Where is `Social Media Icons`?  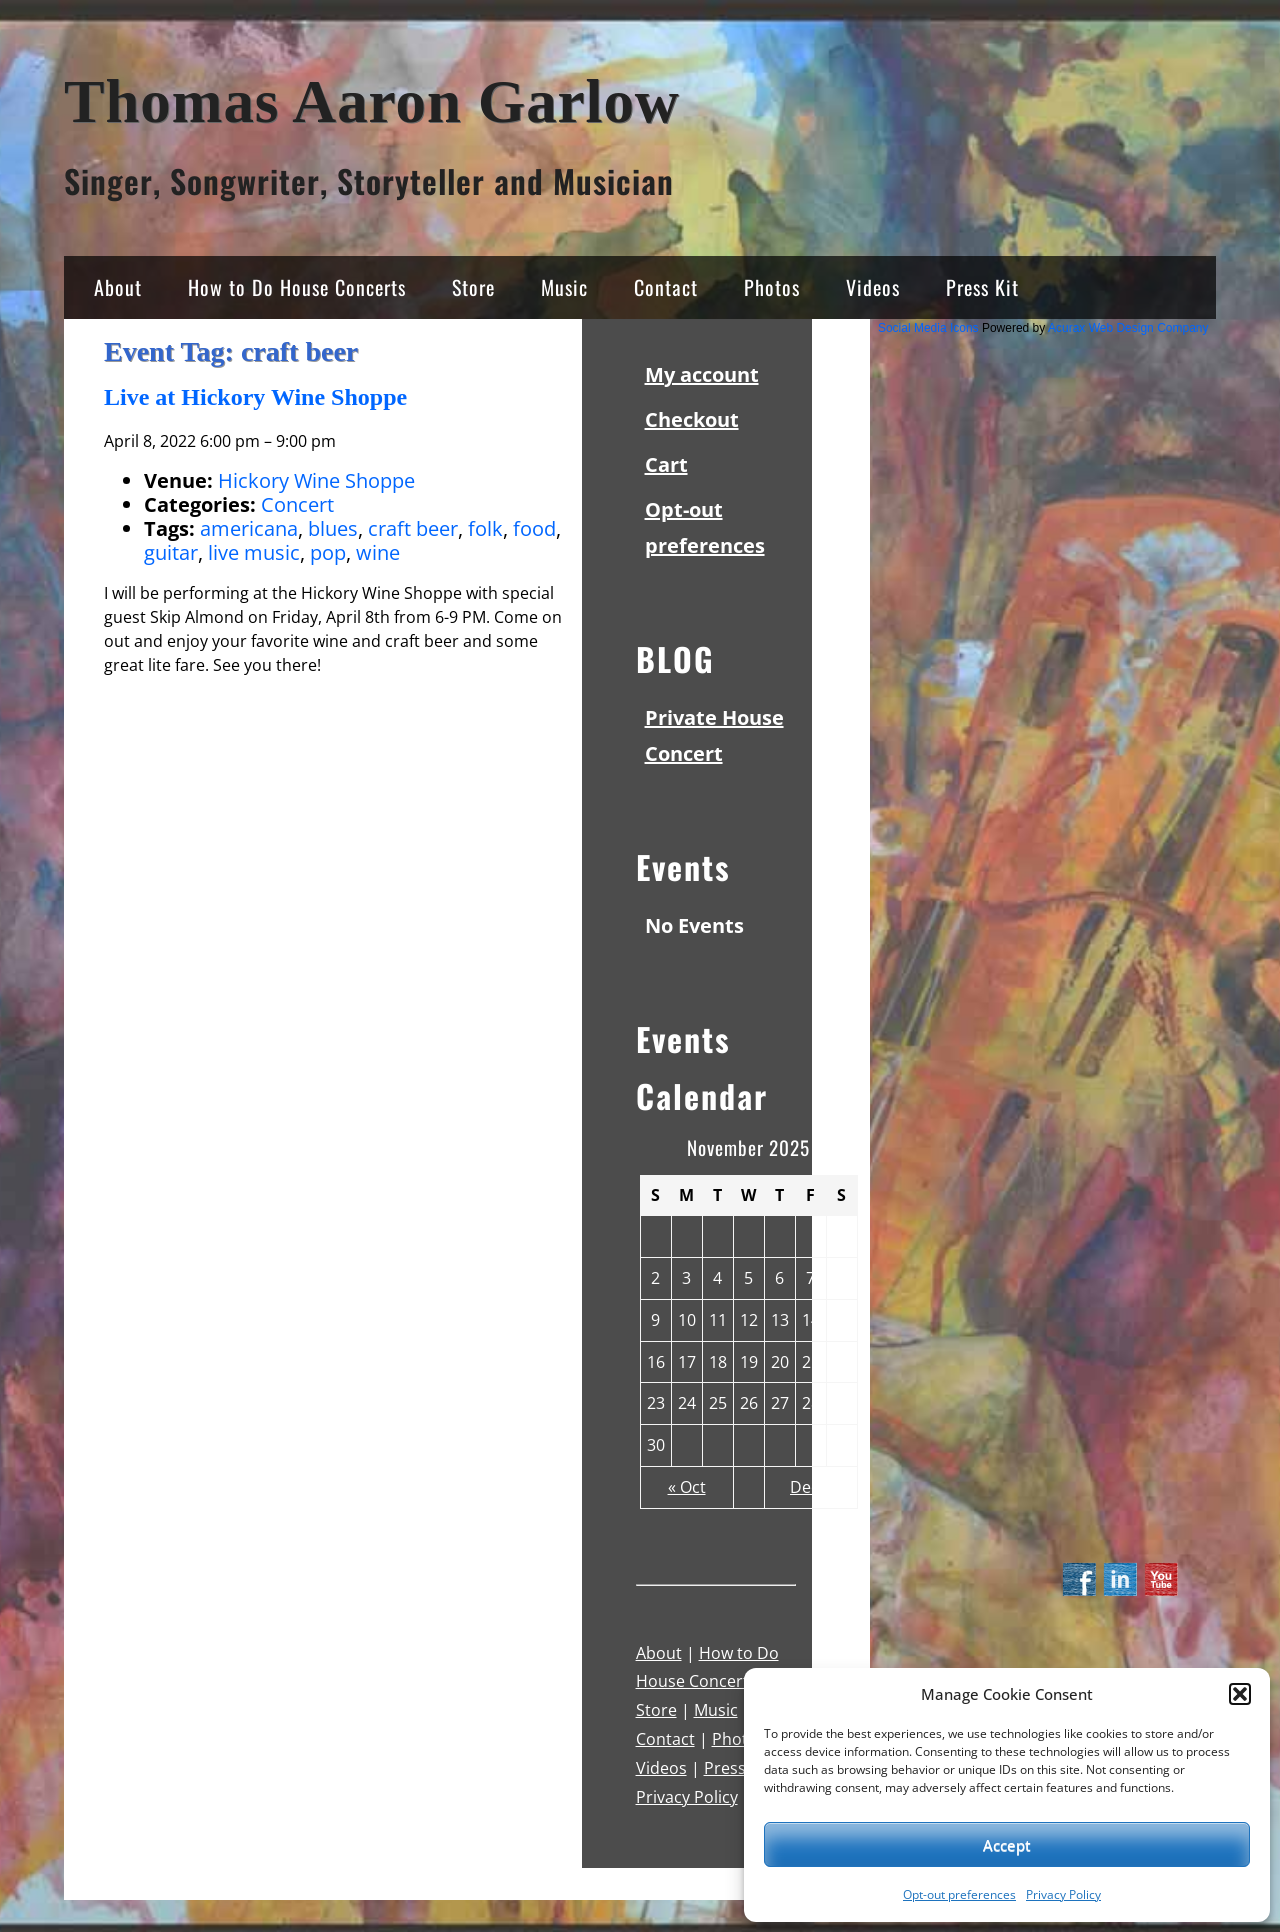 Social Media Icons is located at coordinates (928, 328).